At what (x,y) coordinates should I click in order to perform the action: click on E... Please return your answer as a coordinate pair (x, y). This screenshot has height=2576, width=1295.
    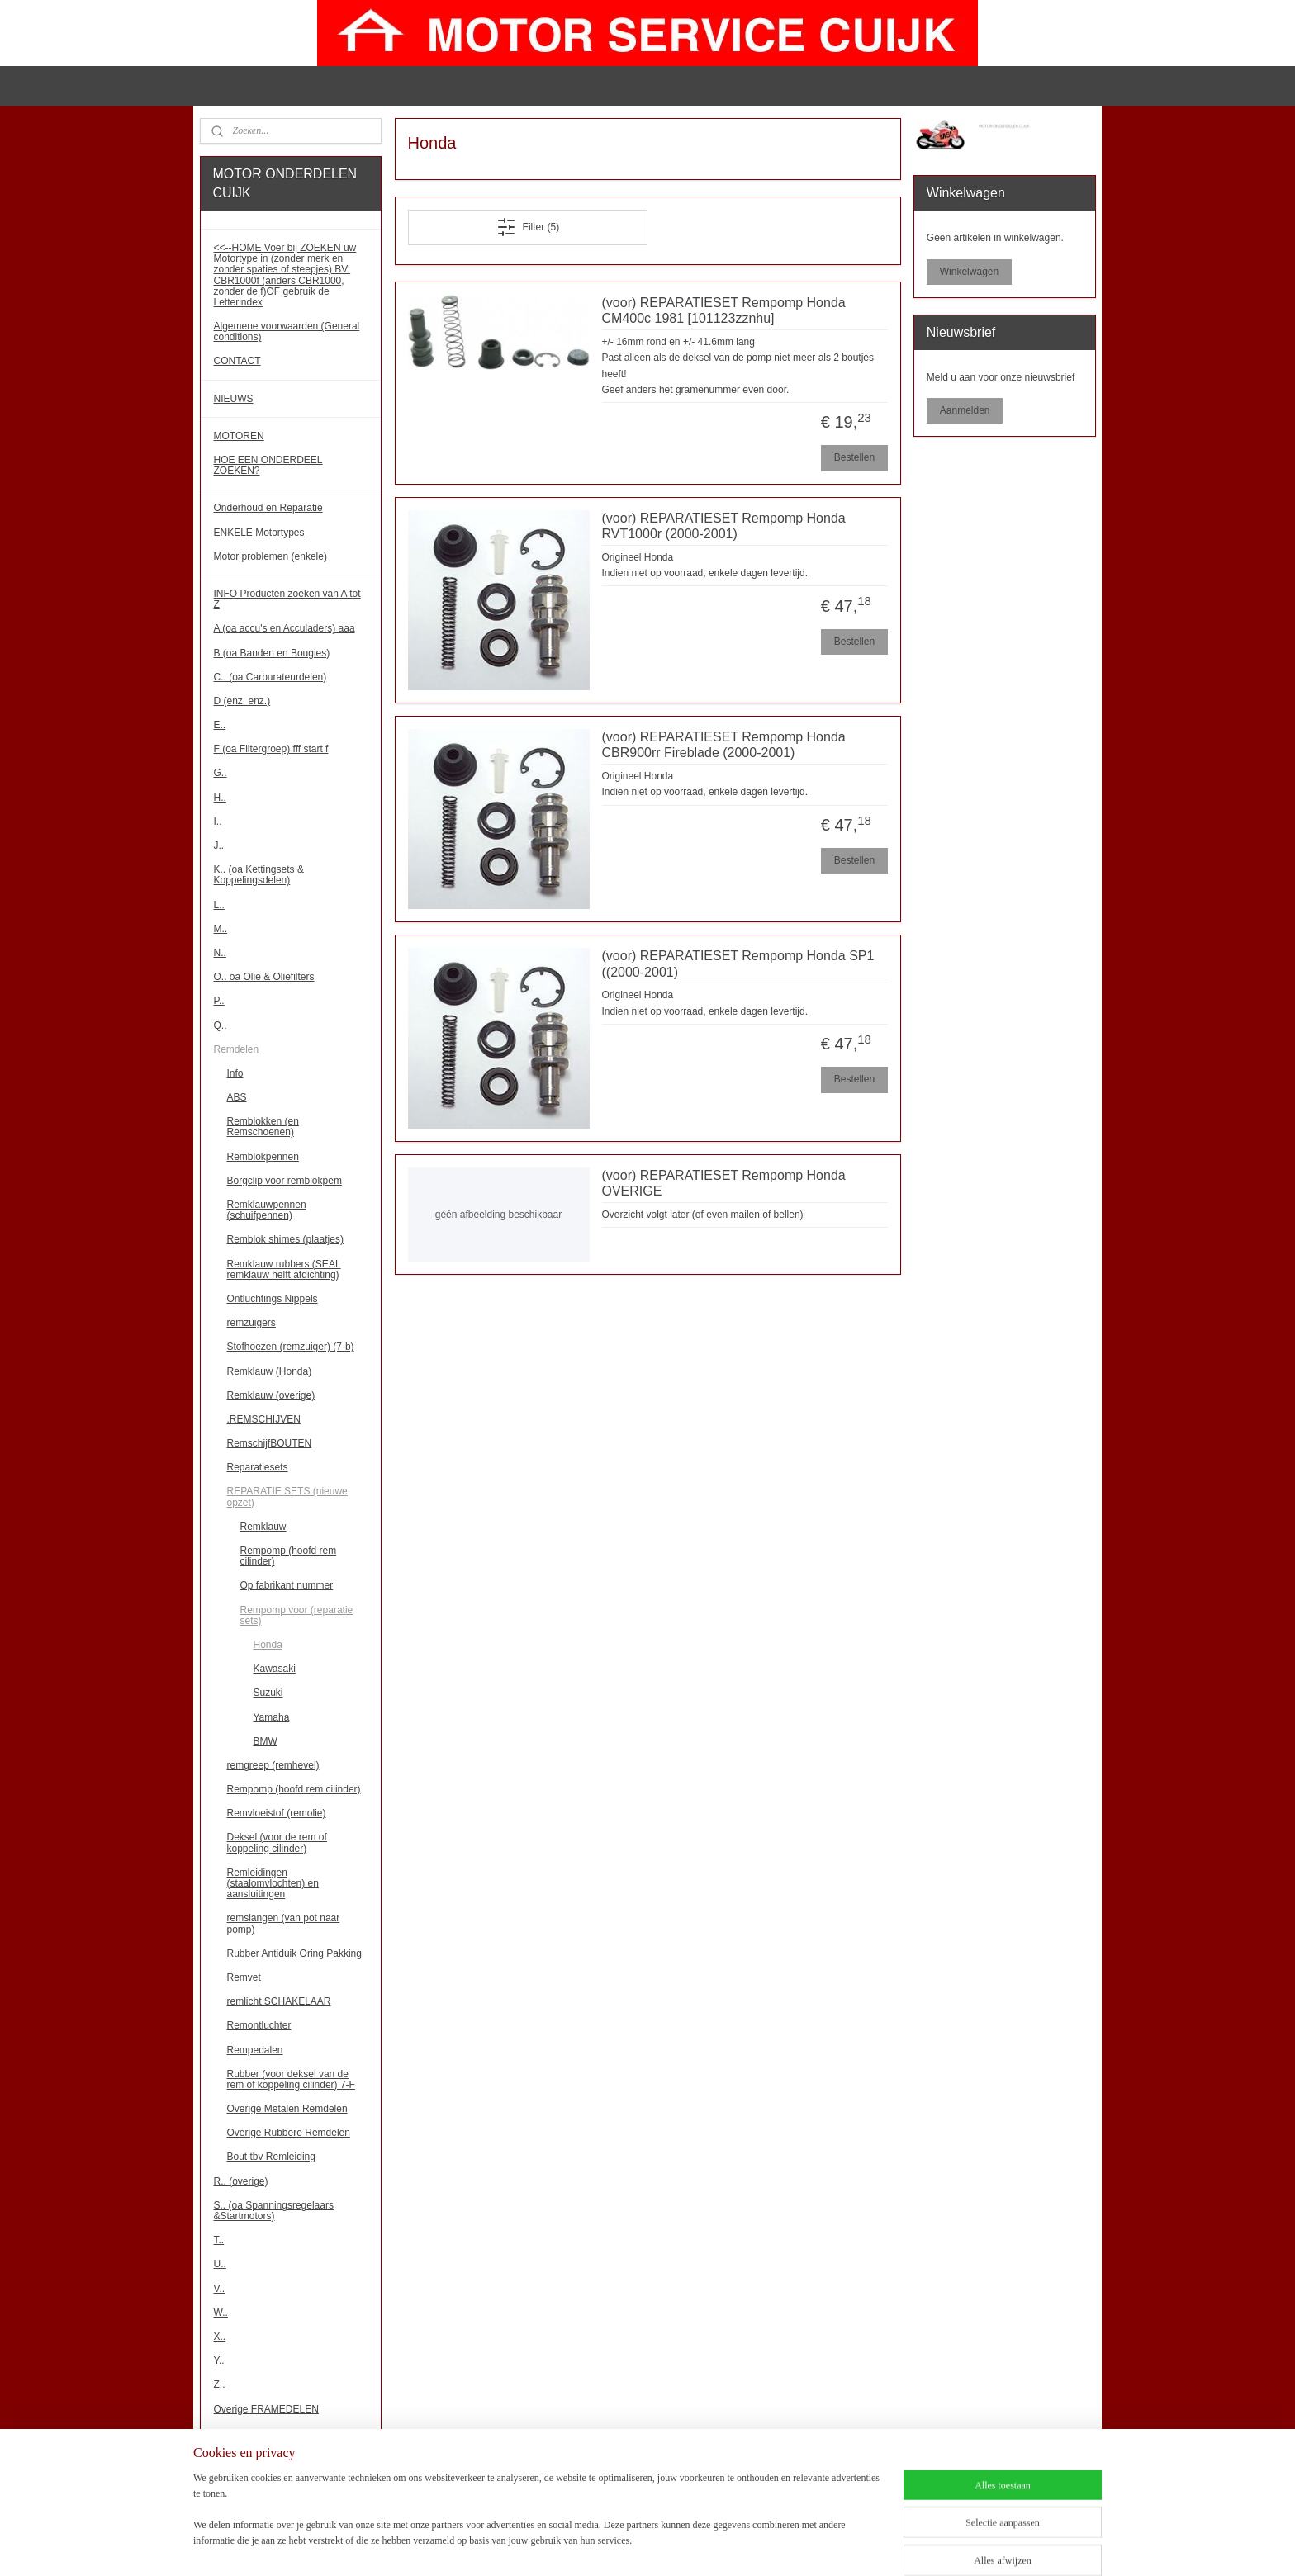
    Looking at the image, I should click on (220, 725).